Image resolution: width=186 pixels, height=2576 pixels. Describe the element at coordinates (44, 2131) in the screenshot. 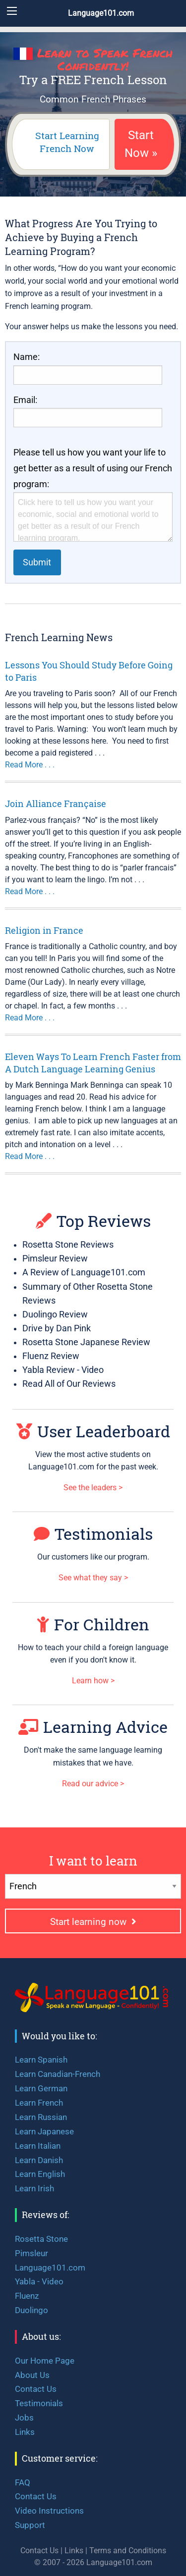

I see `Learn Japanese` at that location.